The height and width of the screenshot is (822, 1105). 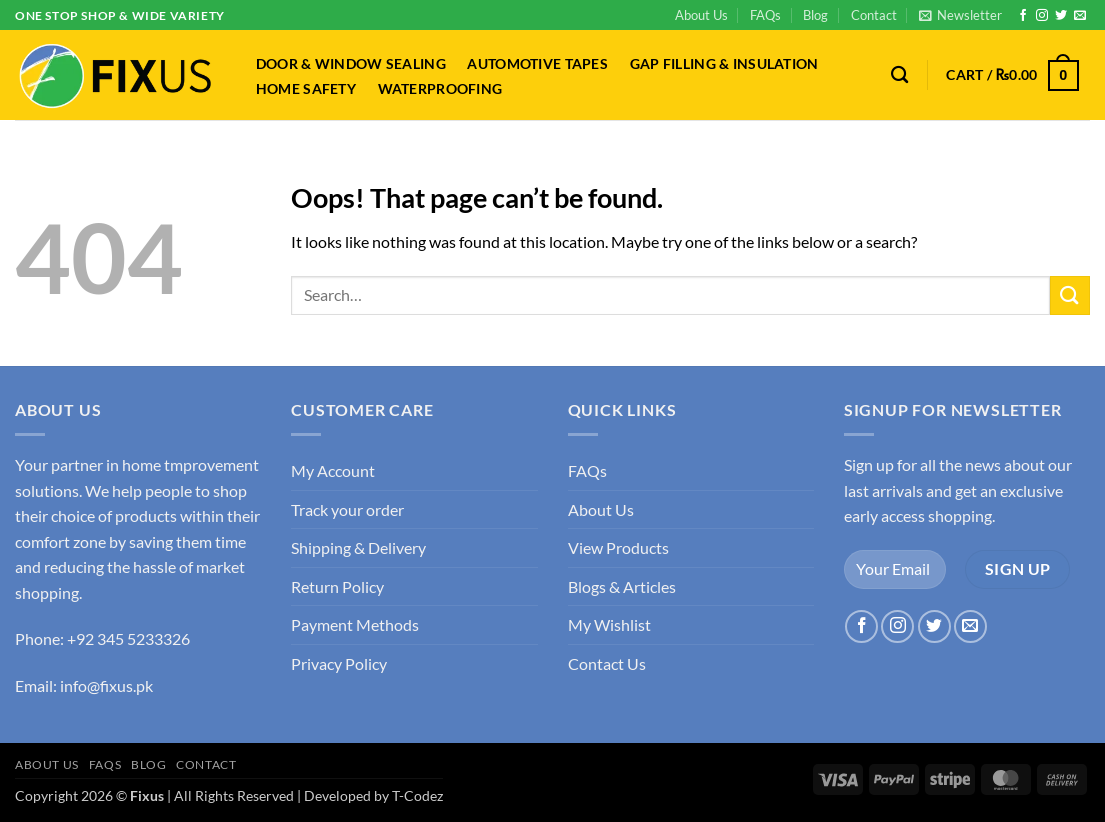 What do you see at coordinates (333, 470) in the screenshot?
I see `My Account` at bounding box center [333, 470].